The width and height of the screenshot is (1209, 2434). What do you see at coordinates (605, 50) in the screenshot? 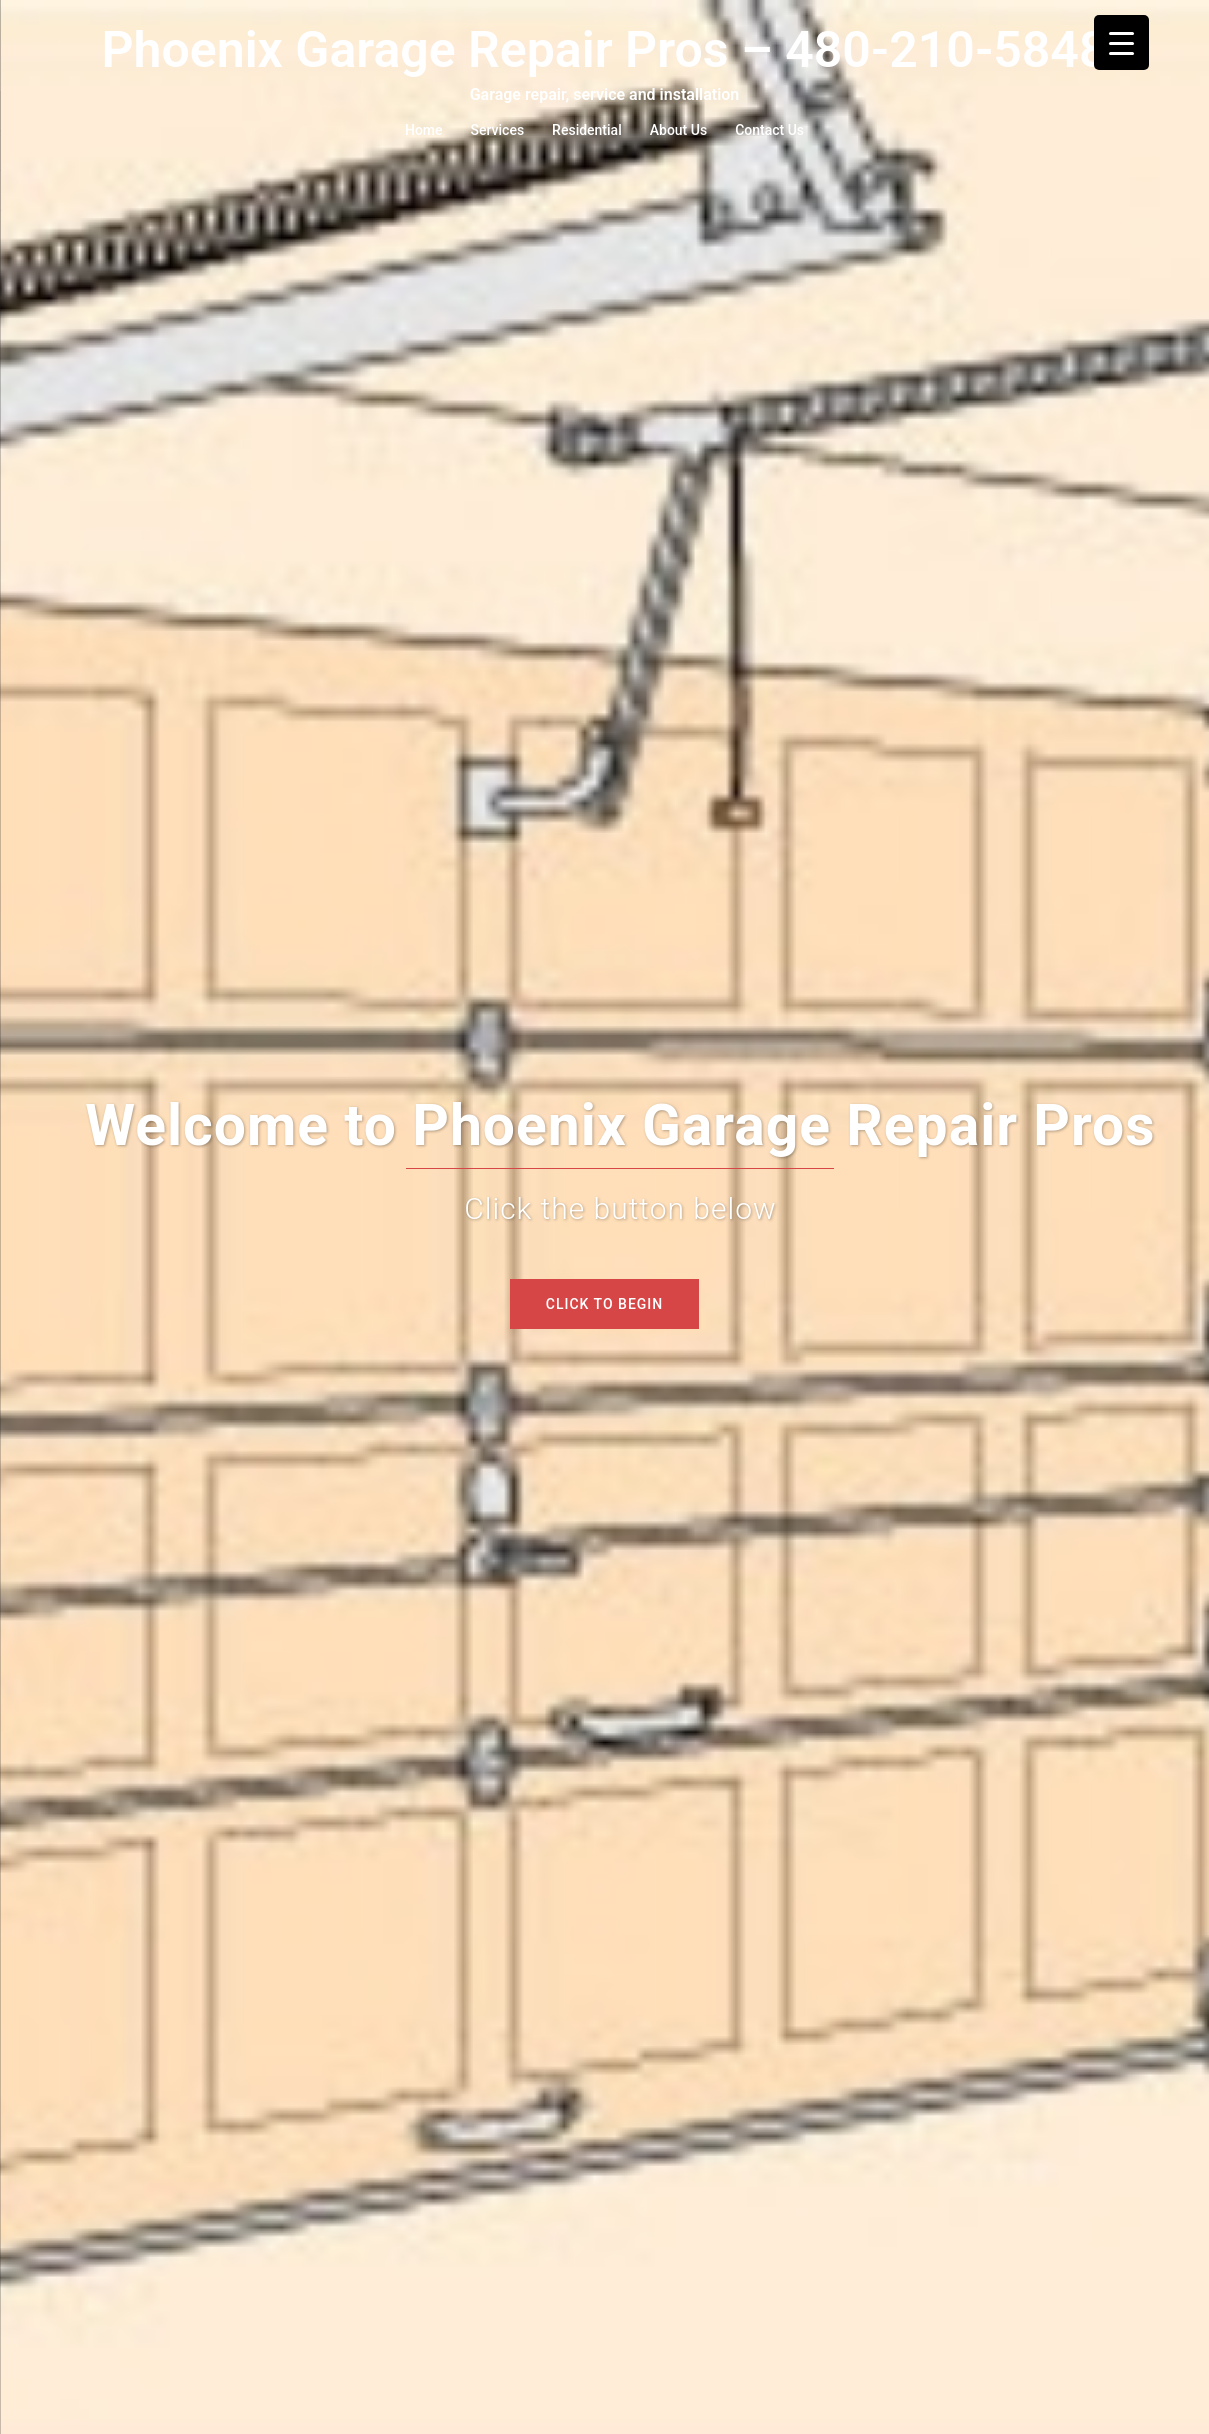
I see `Phoenix Garage Repair Pros – 480-210-5848` at bounding box center [605, 50].